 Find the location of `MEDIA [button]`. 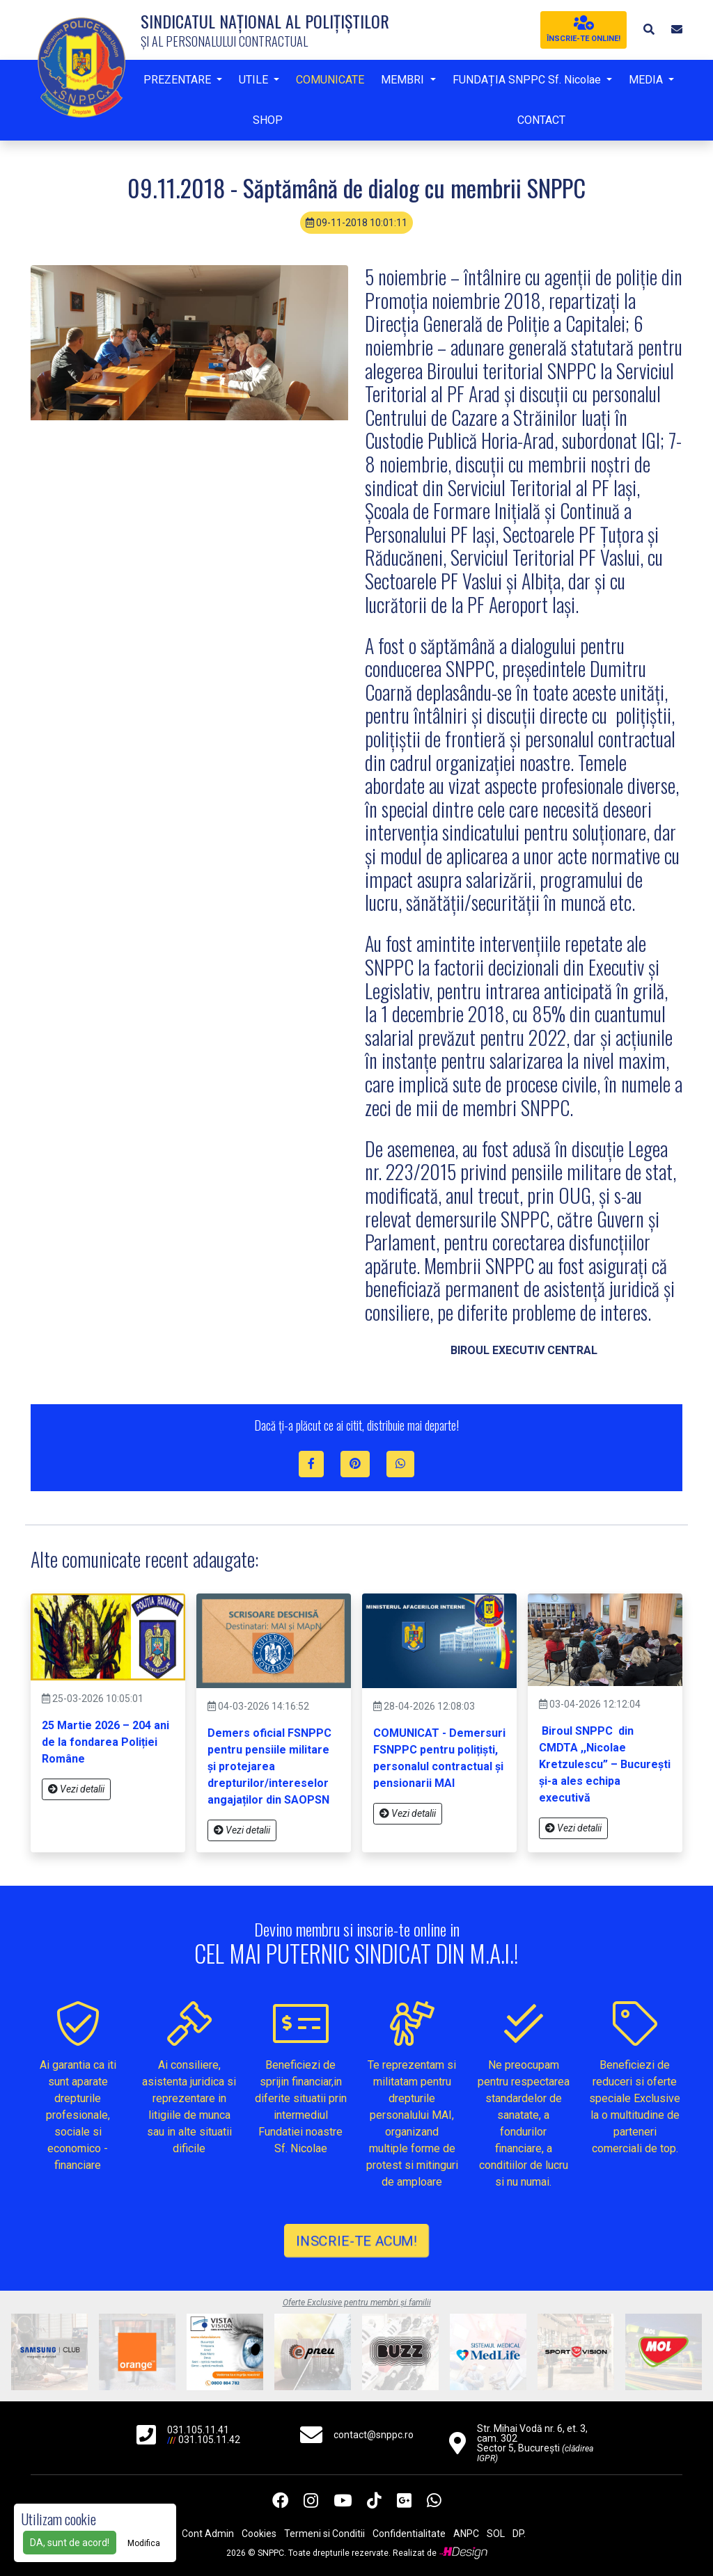

MEDIA [button] is located at coordinates (647, 79).